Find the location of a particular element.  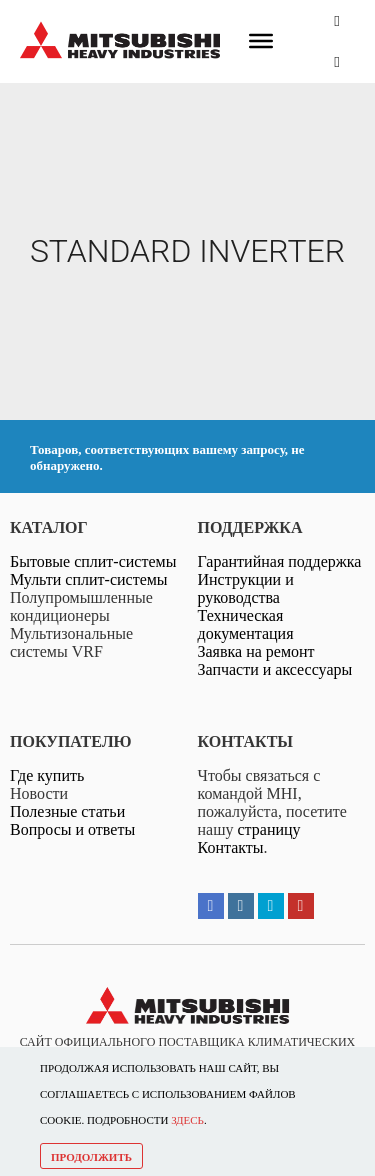

Заявка на ремонт is located at coordinates (256, 651).